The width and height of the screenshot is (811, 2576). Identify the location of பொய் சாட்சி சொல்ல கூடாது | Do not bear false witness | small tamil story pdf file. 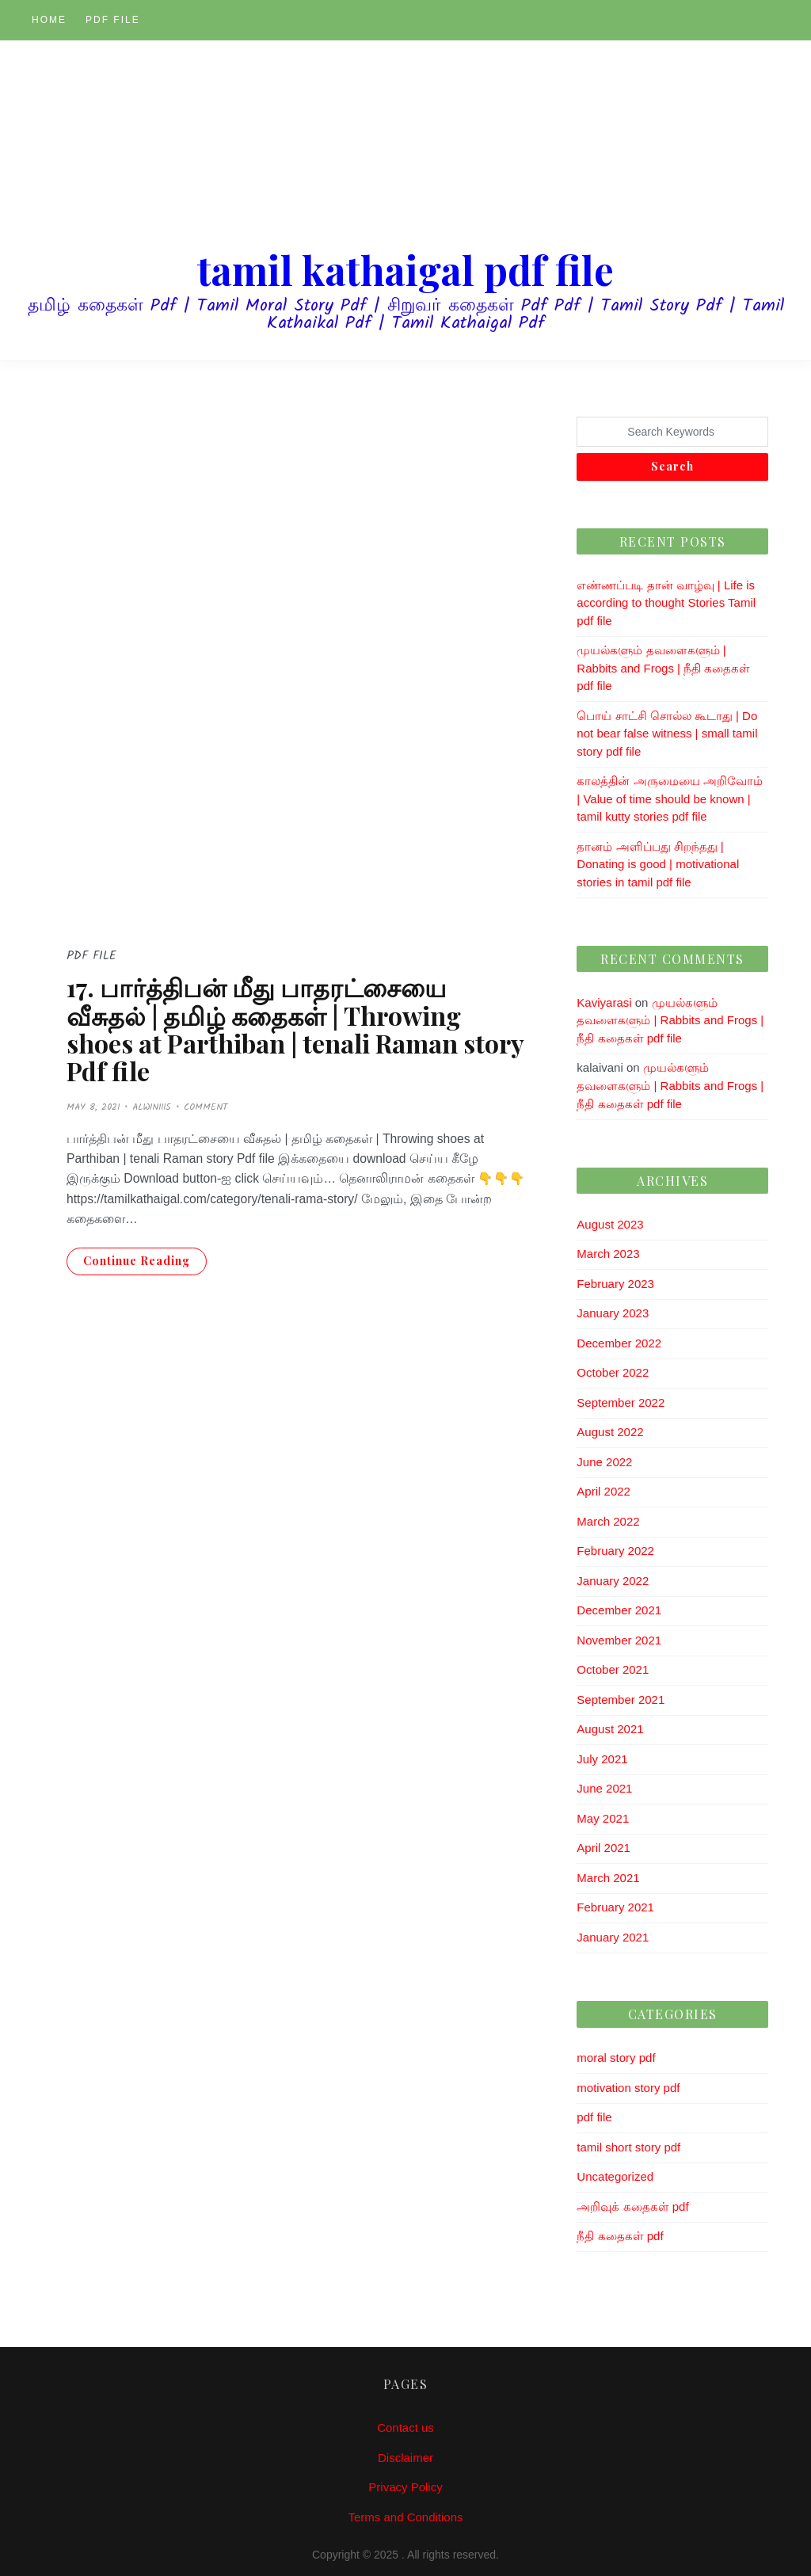
(667, 733).